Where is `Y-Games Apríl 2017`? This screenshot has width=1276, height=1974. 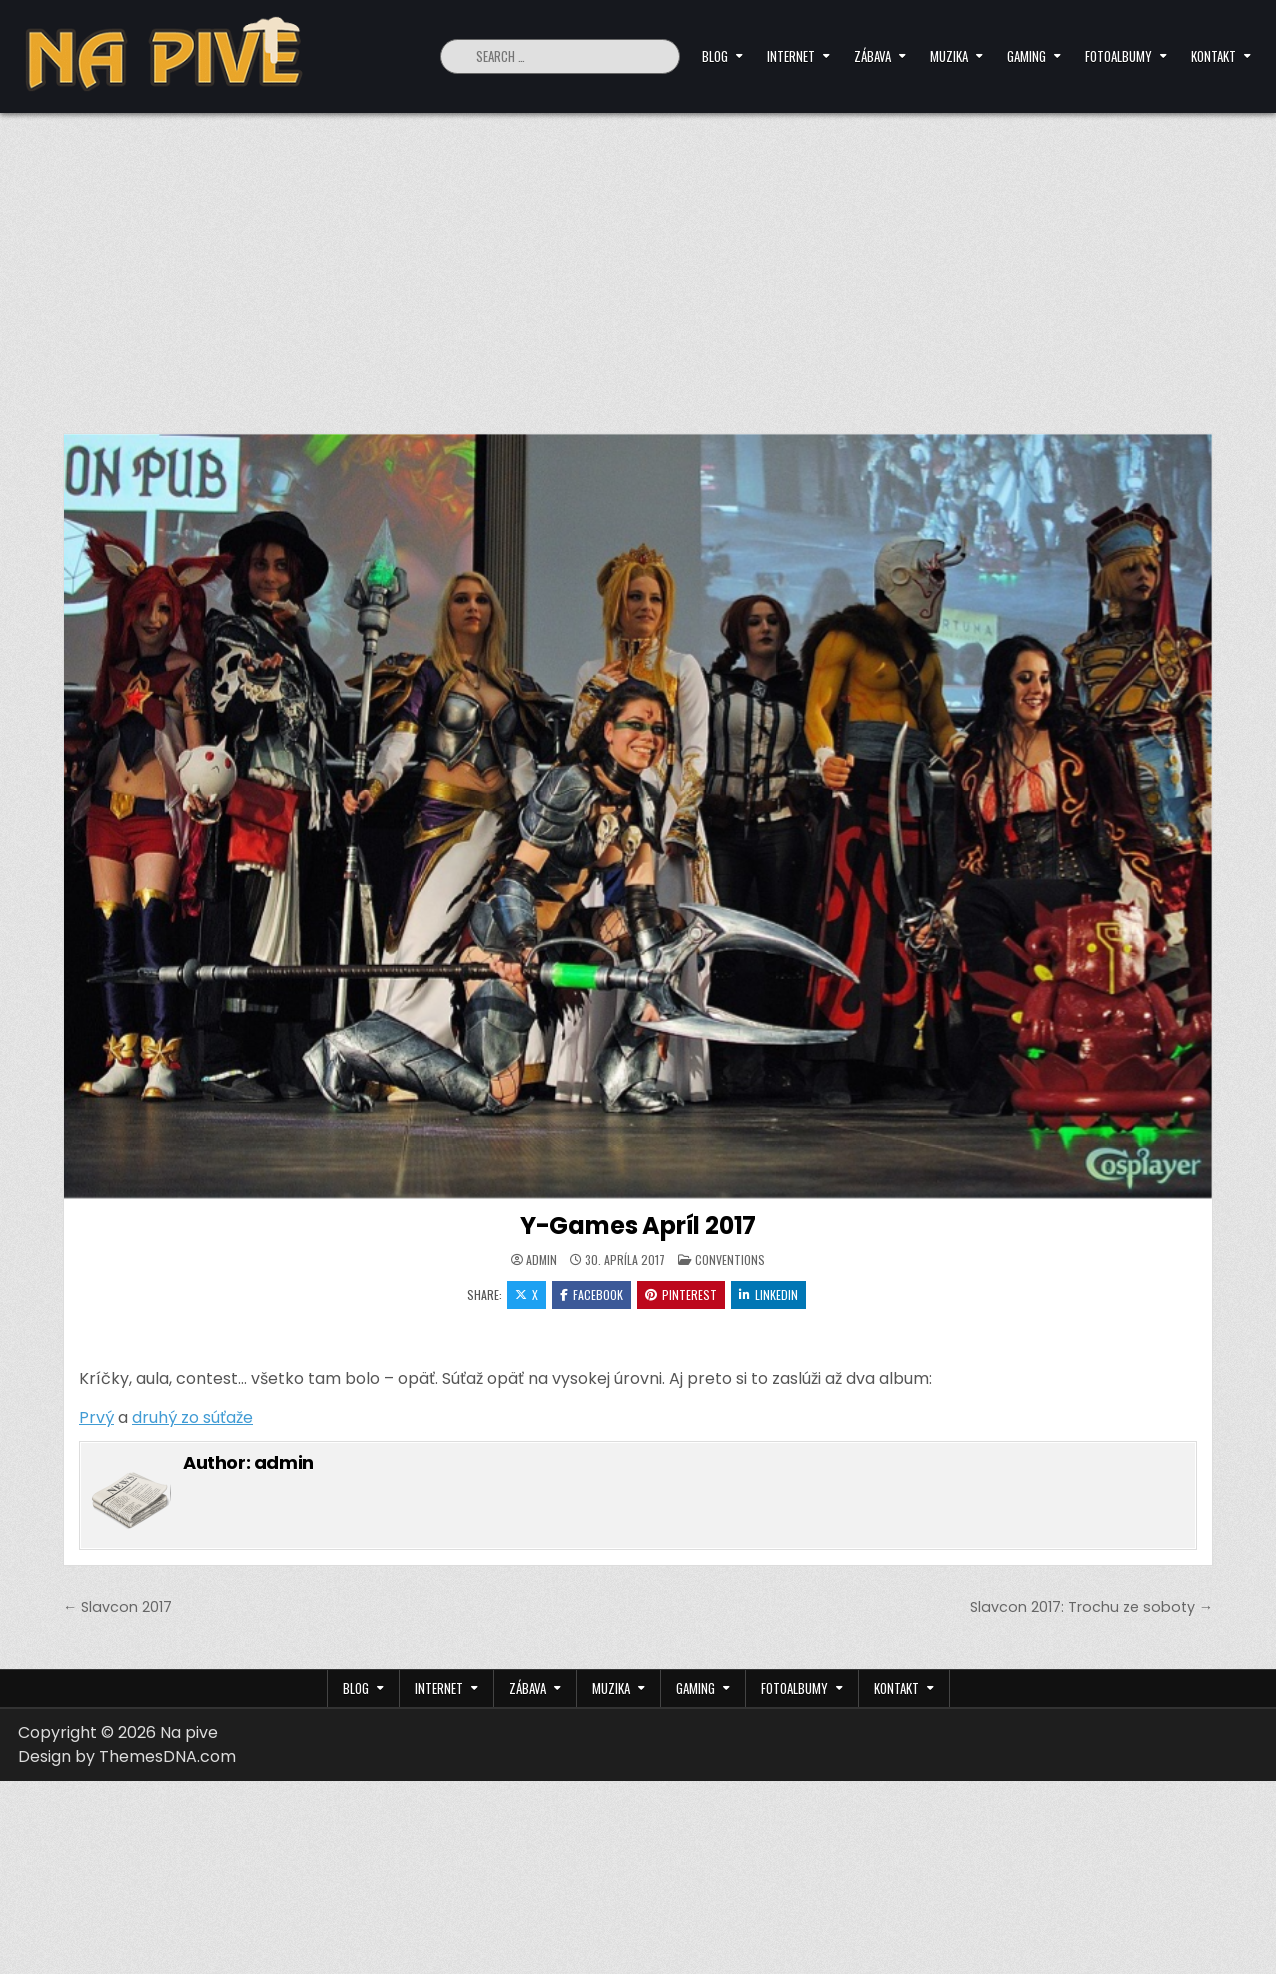 Y-Games Apríl 2017 is located at coordinates (638, 1225).